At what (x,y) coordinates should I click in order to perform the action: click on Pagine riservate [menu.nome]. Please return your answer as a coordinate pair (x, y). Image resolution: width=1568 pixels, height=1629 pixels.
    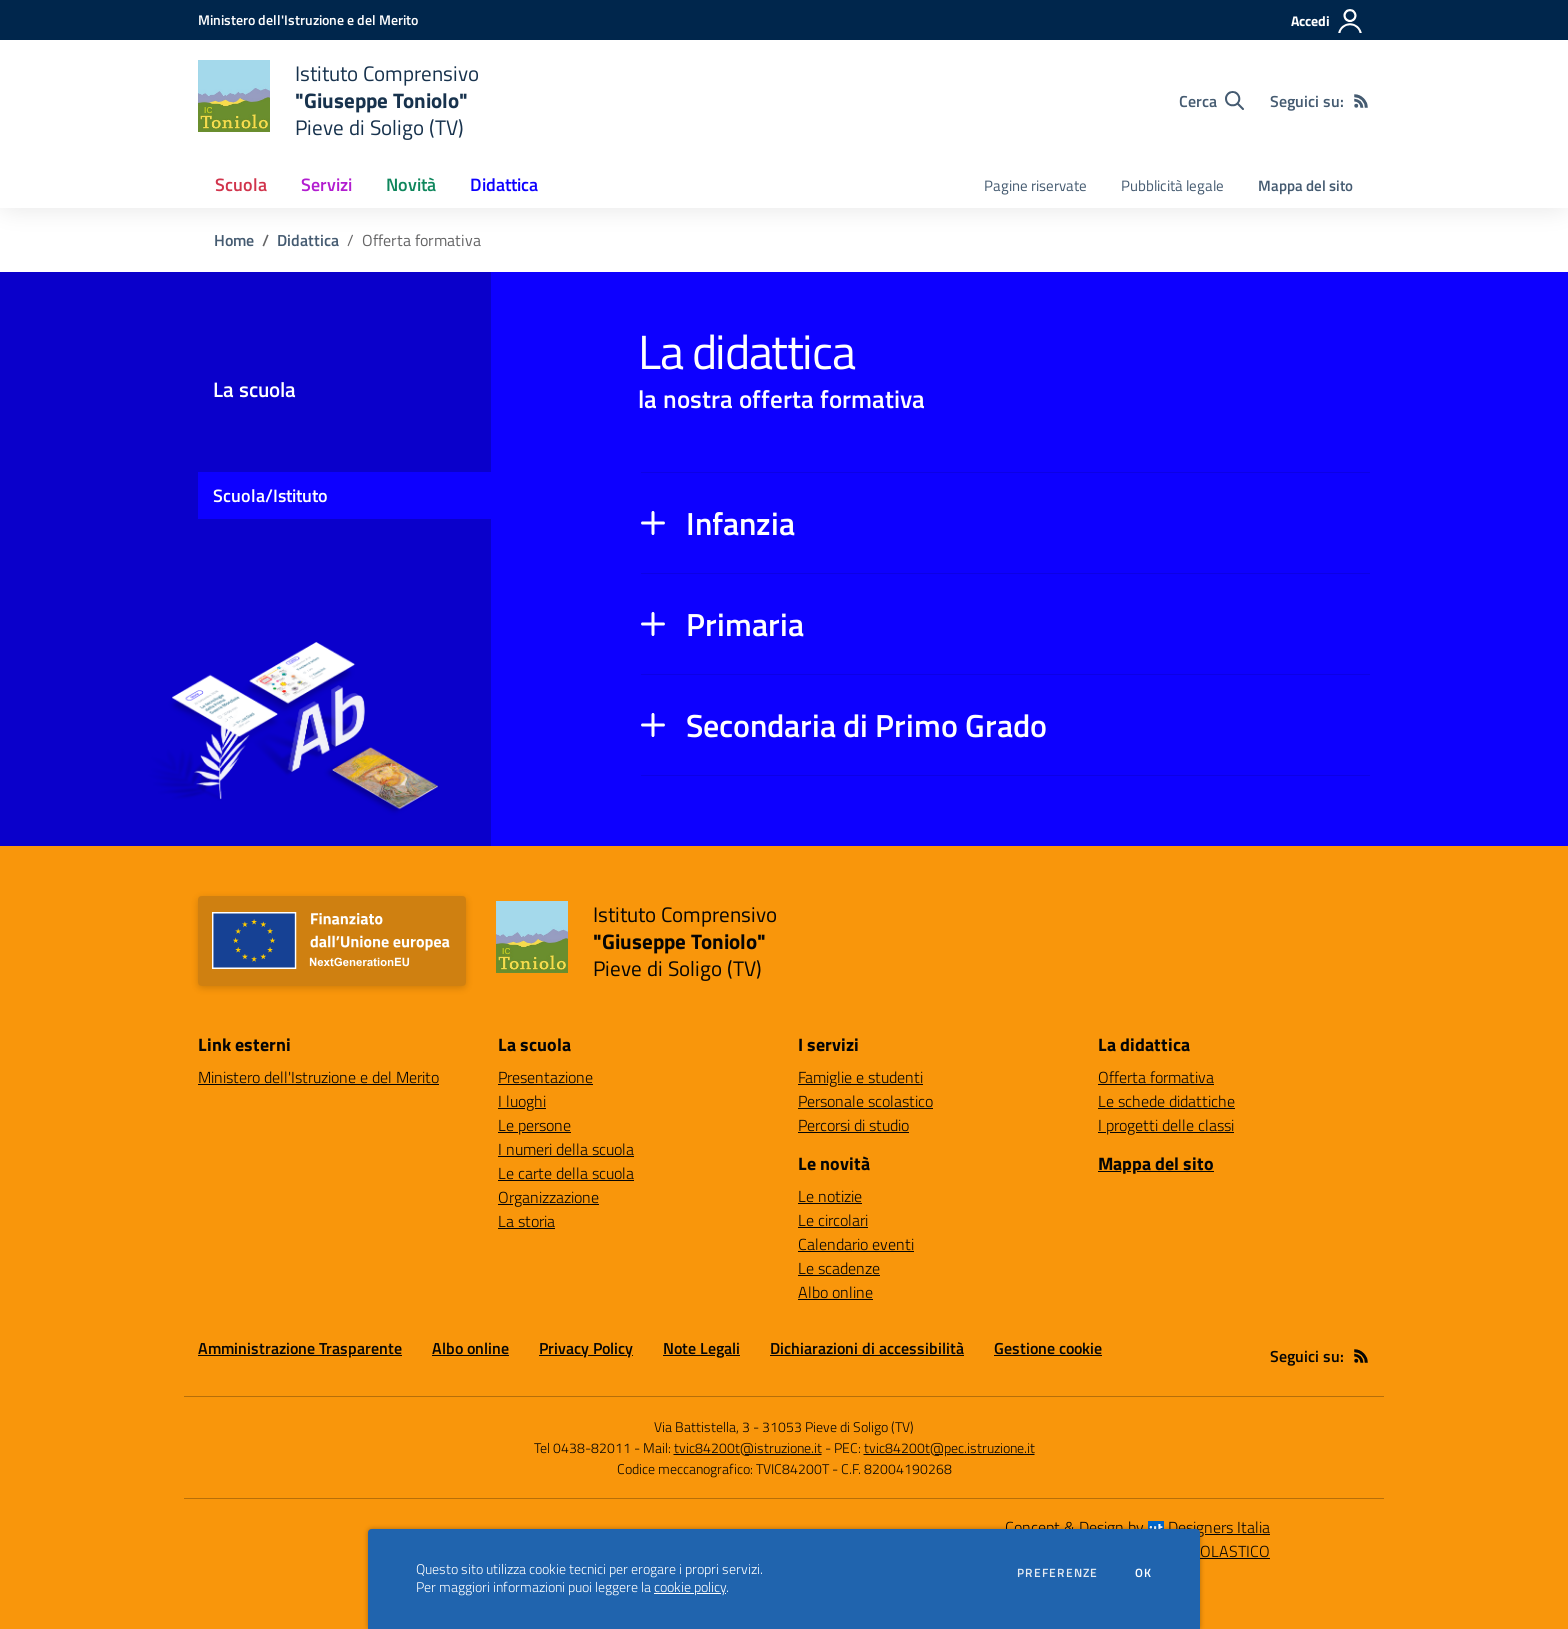
    Looking at the image, I should click on (1035, 185).